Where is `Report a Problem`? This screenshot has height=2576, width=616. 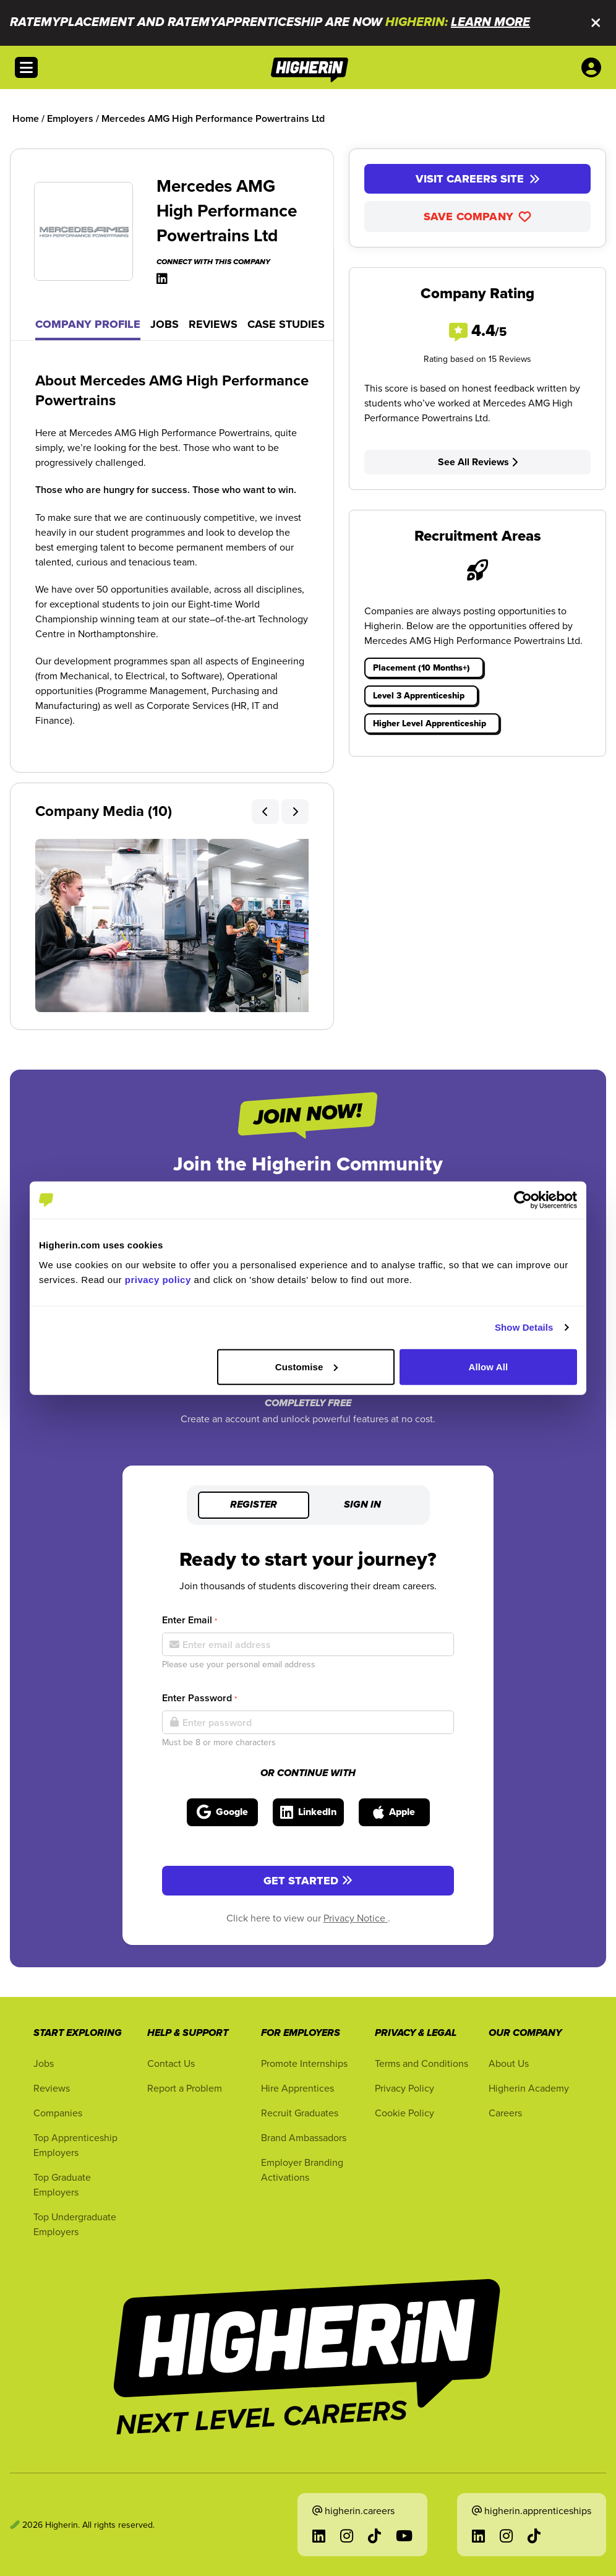
Report a Problem is located at coordinates (184, 2088).